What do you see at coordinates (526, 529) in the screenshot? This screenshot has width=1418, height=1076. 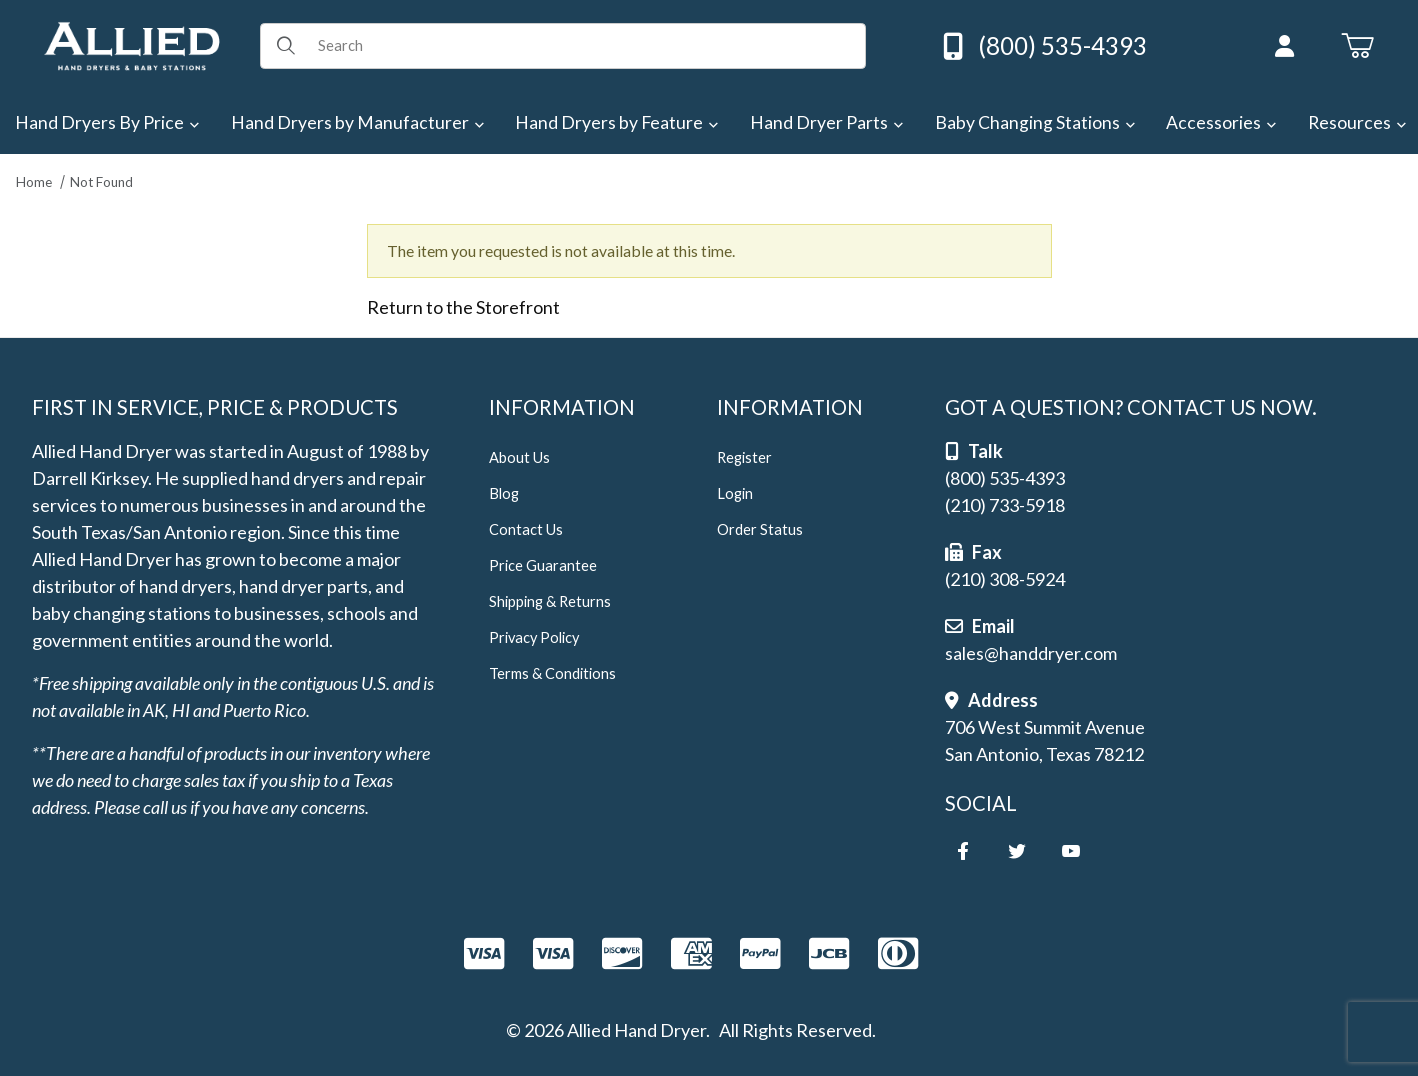 I see `Contact Us` at bounding box center [526, 529].